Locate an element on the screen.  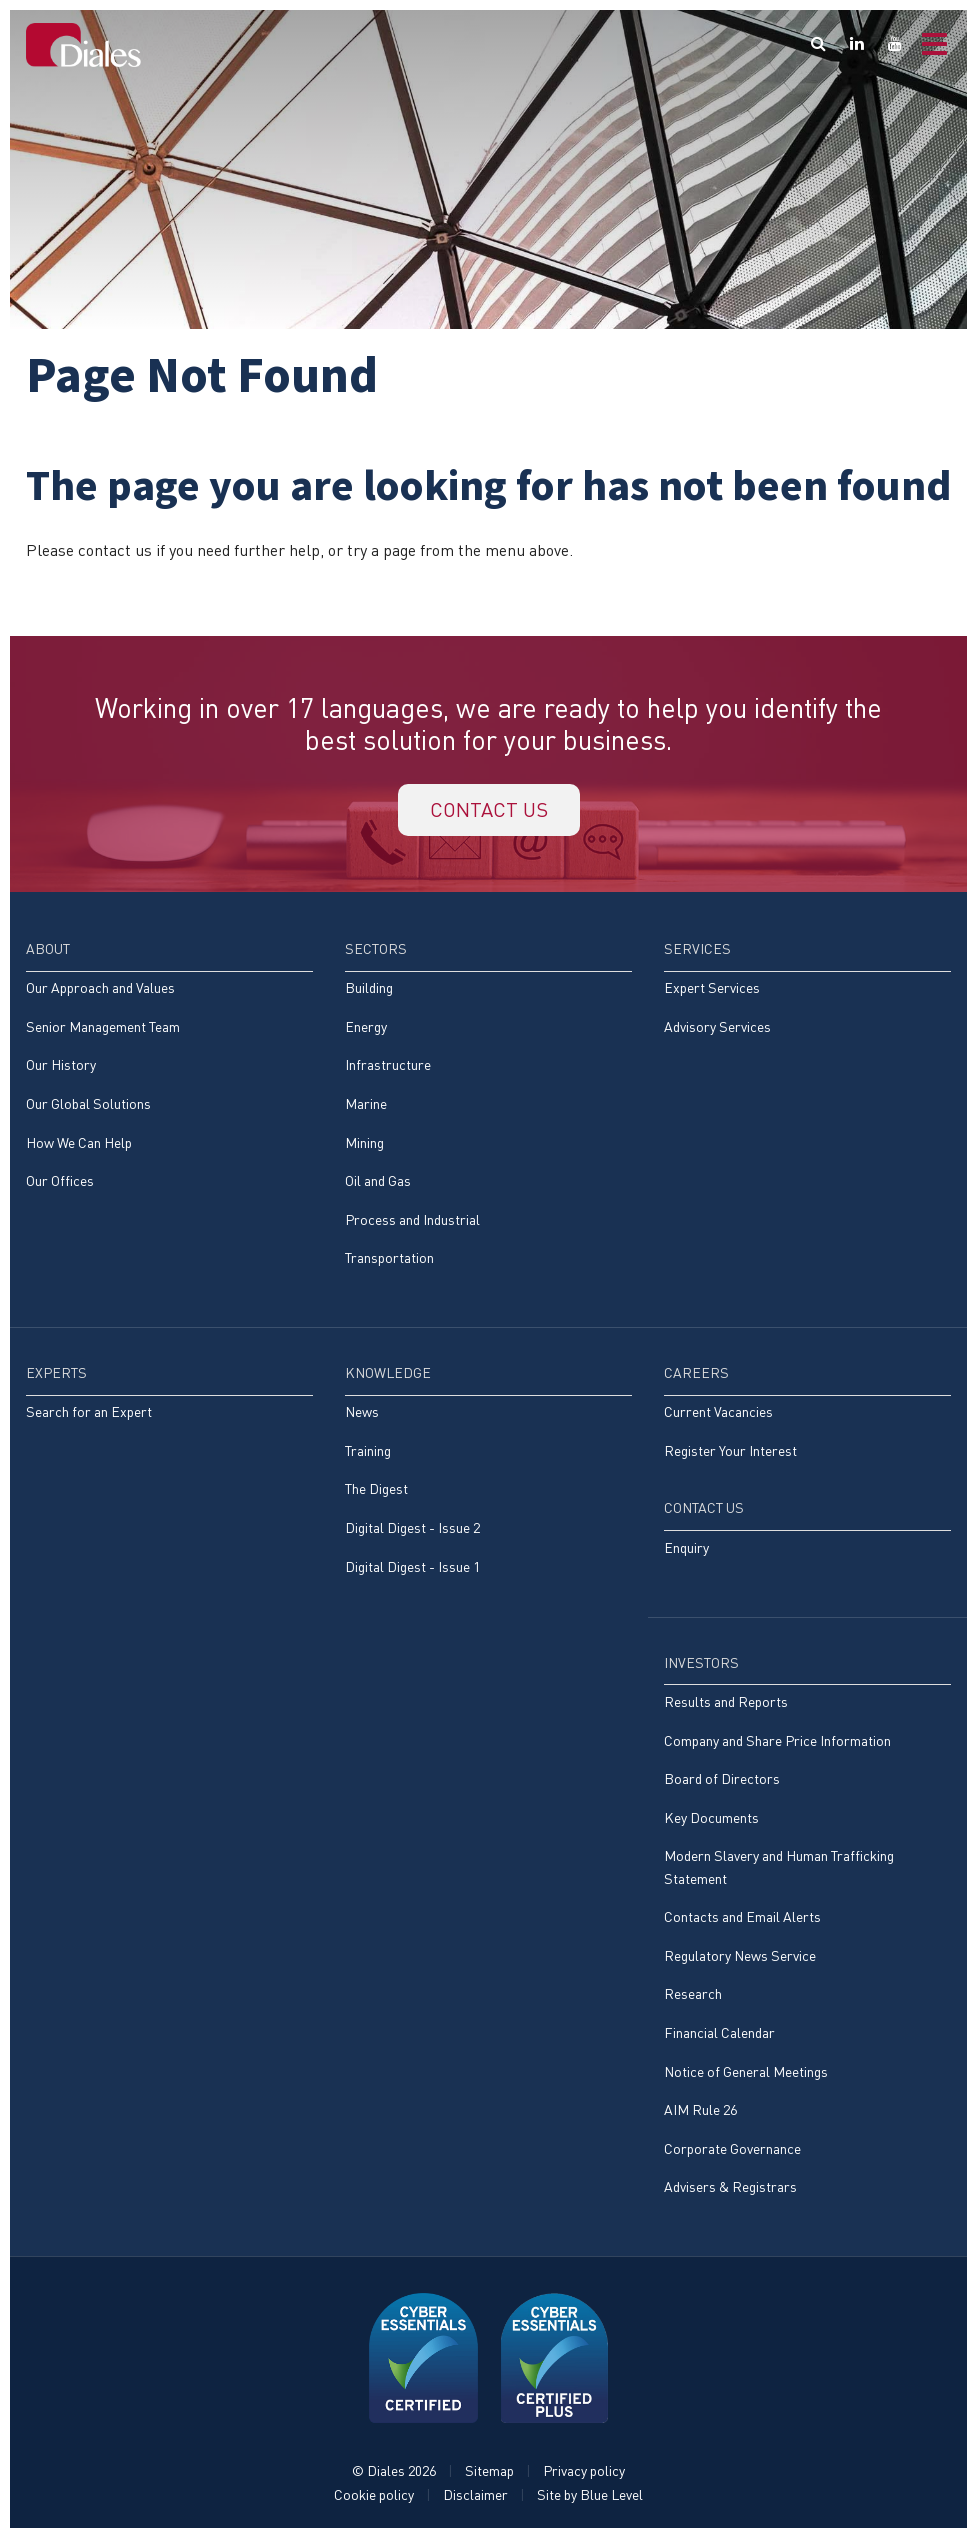
Our Approach and Values is located at coordinates (100, 987).